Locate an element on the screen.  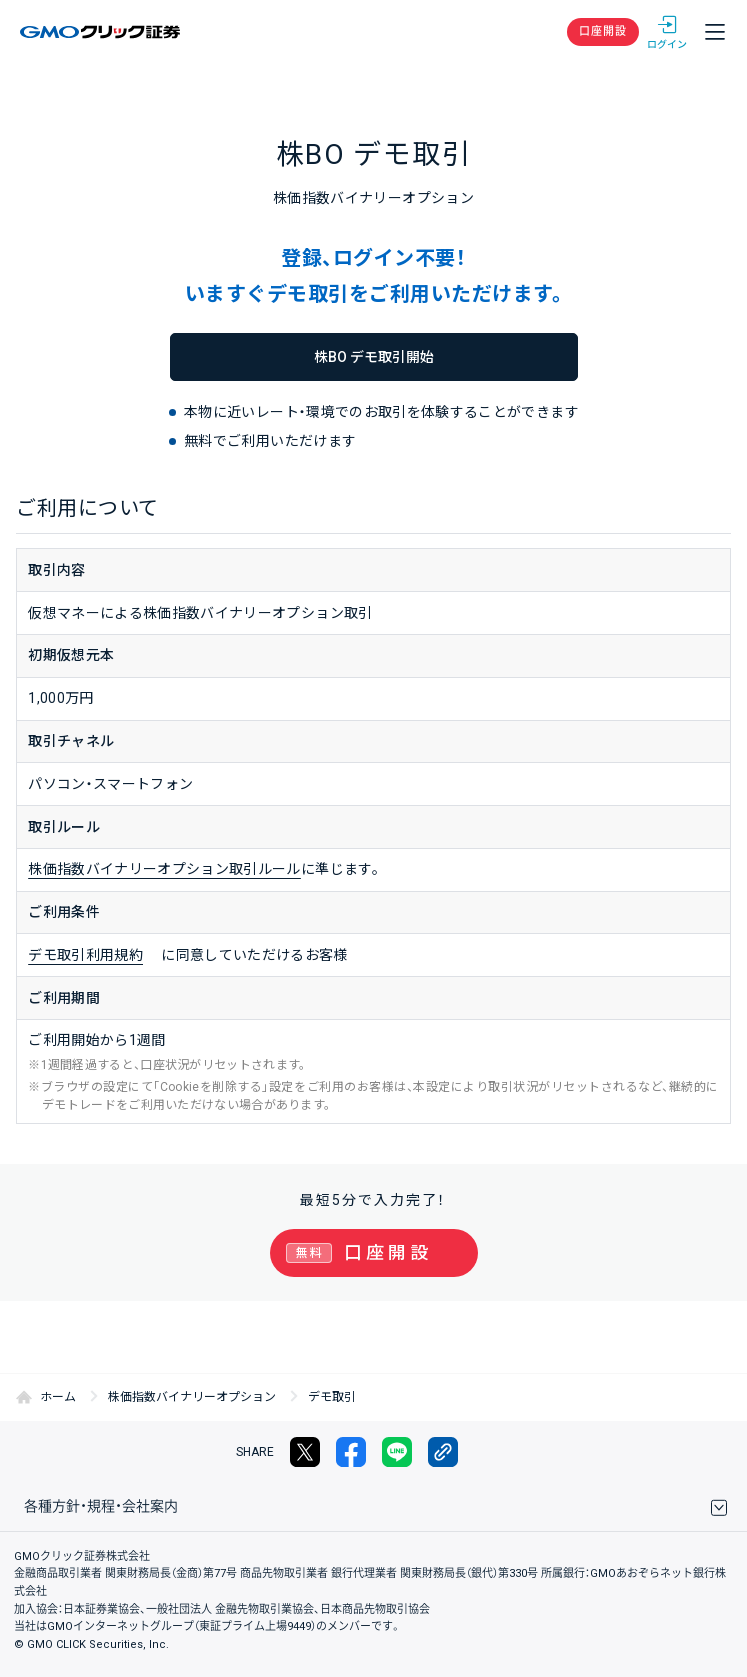
口座開設 is located at coordinates (603, 31).